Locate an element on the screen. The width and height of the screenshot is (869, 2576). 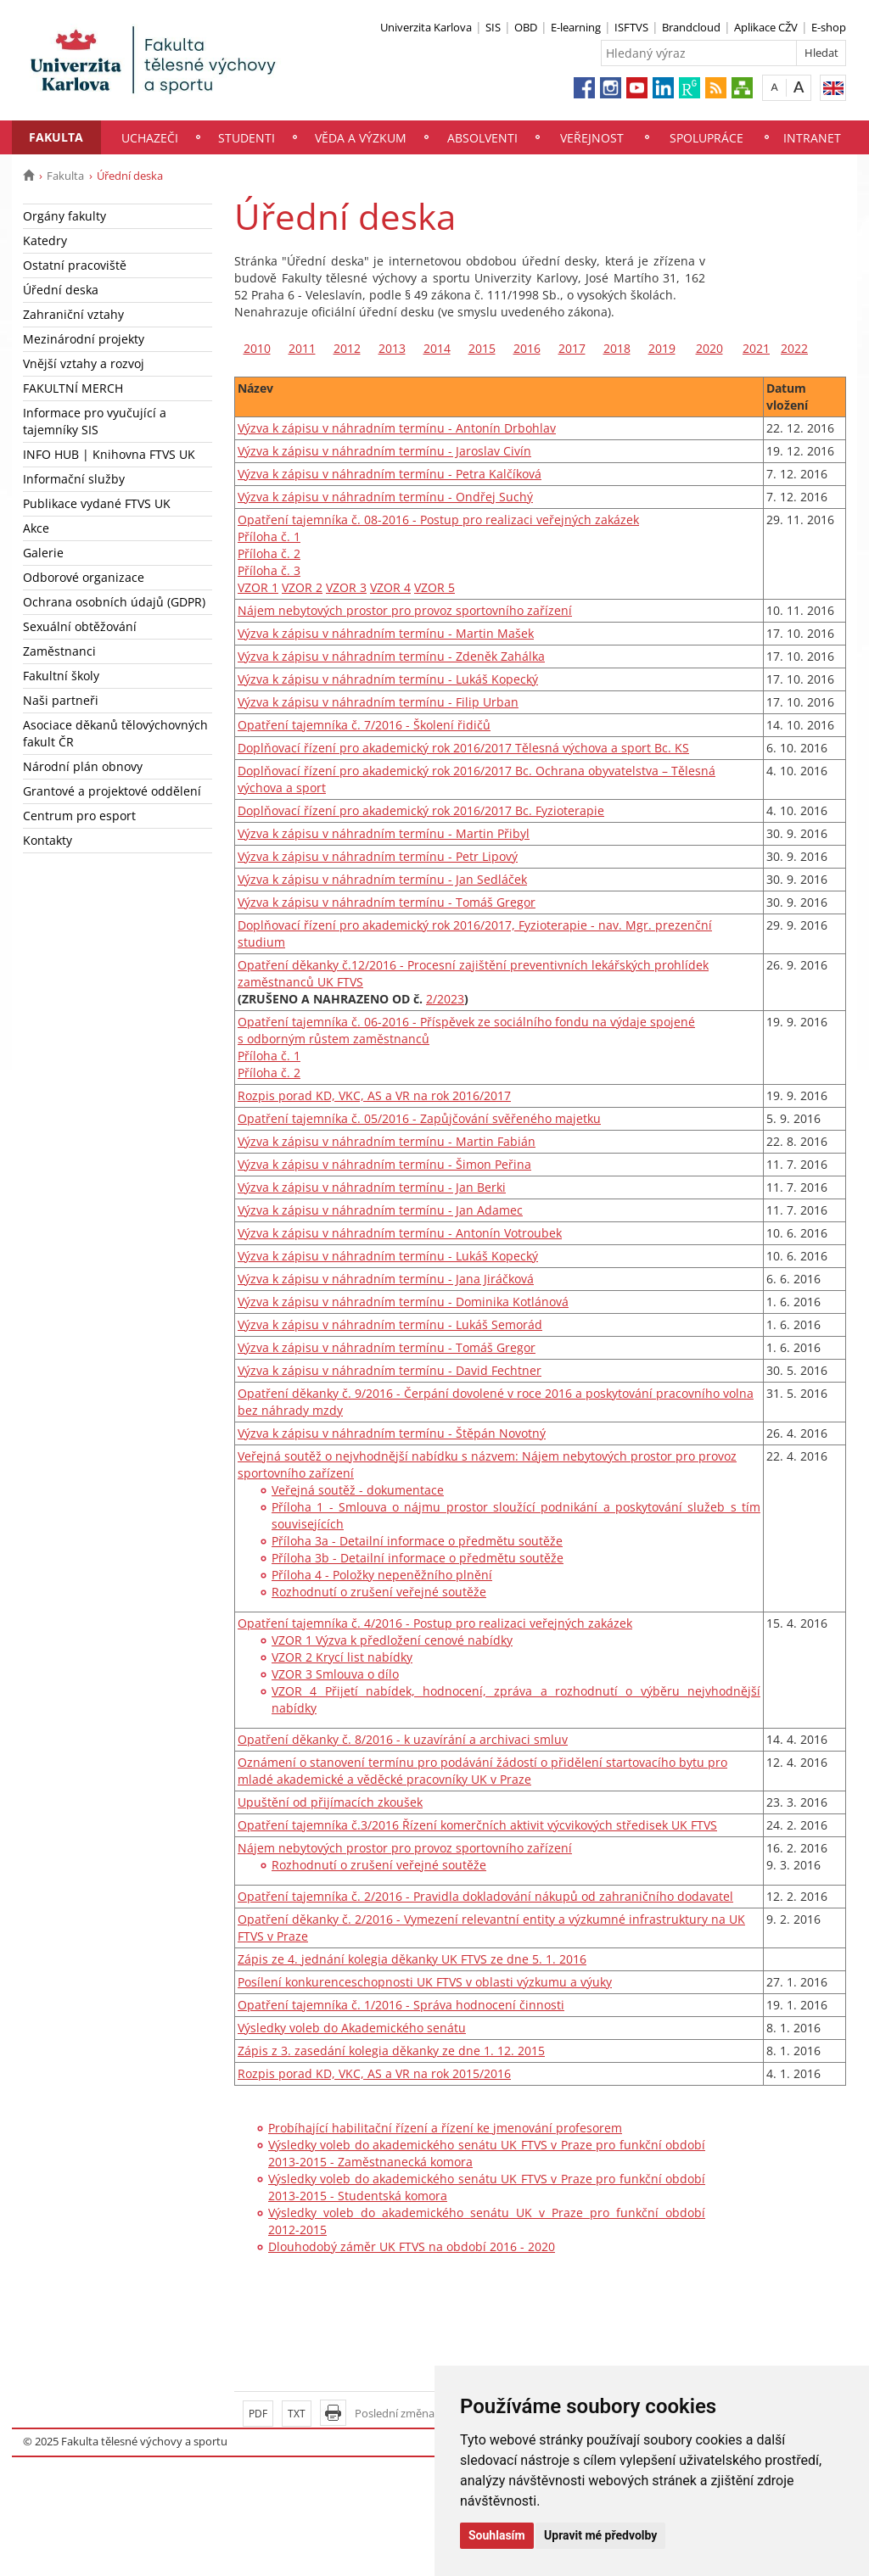
Výzva k zápisu v náhradním termínu - Dominika Kotlánová is located at coordinates (403, 1302).